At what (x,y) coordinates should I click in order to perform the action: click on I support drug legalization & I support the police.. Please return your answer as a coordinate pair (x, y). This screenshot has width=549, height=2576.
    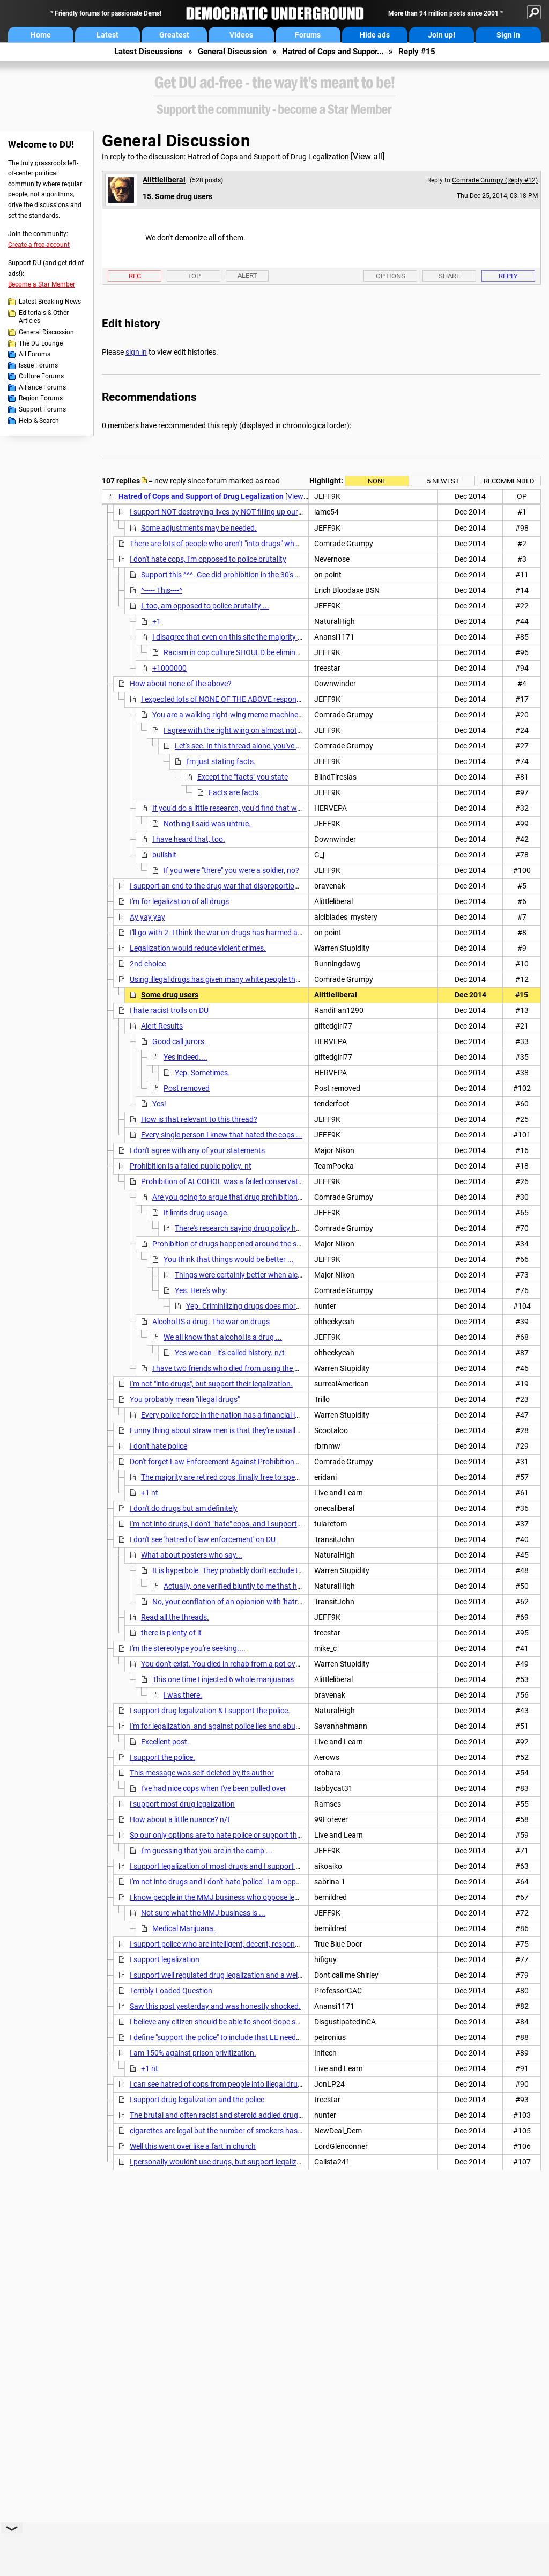
    Looking at the image, I should click on (210, 1710).